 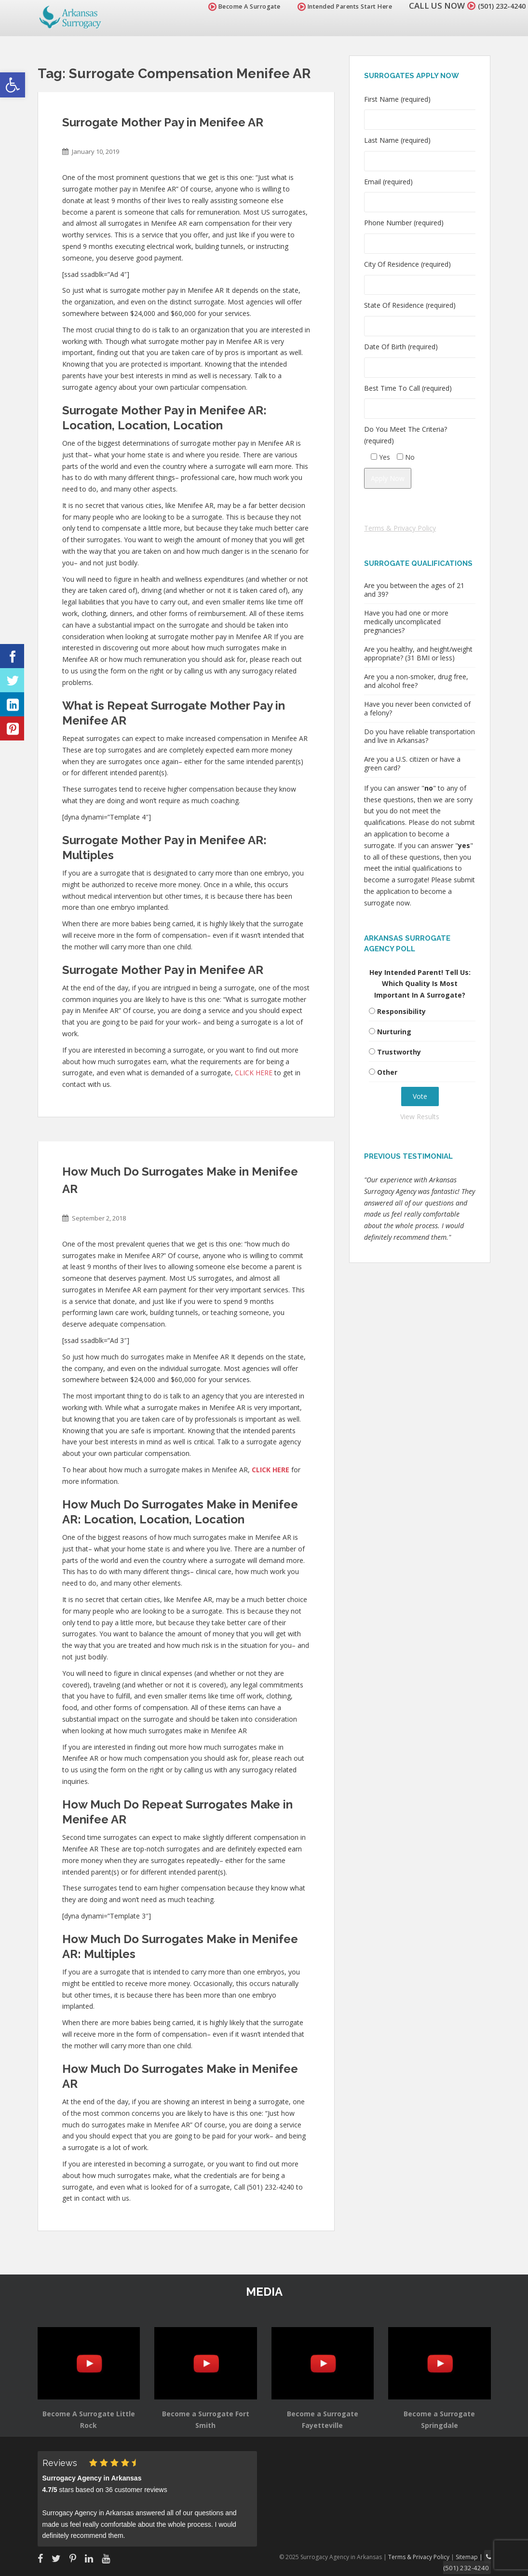 What do you see at coordinates (401, 1011) in the screenshot?
I see `Responsibility` at bounding box center [401, 1011].